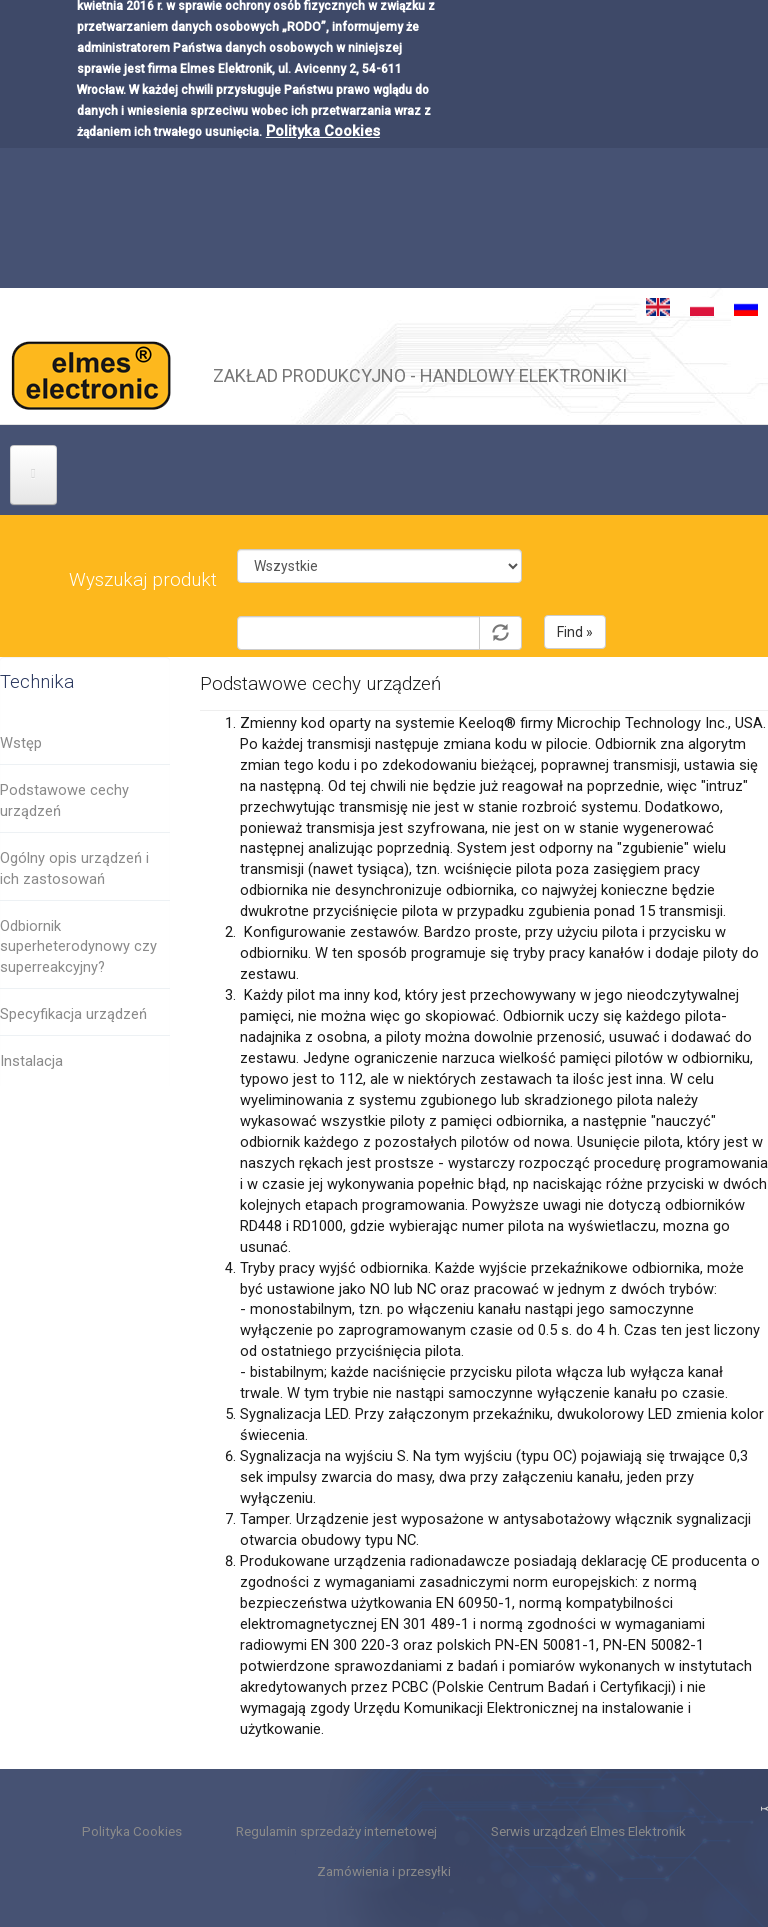  Describe the element at coordinates (379, 533) in the screenshot. I see `Kategoria` at that location.